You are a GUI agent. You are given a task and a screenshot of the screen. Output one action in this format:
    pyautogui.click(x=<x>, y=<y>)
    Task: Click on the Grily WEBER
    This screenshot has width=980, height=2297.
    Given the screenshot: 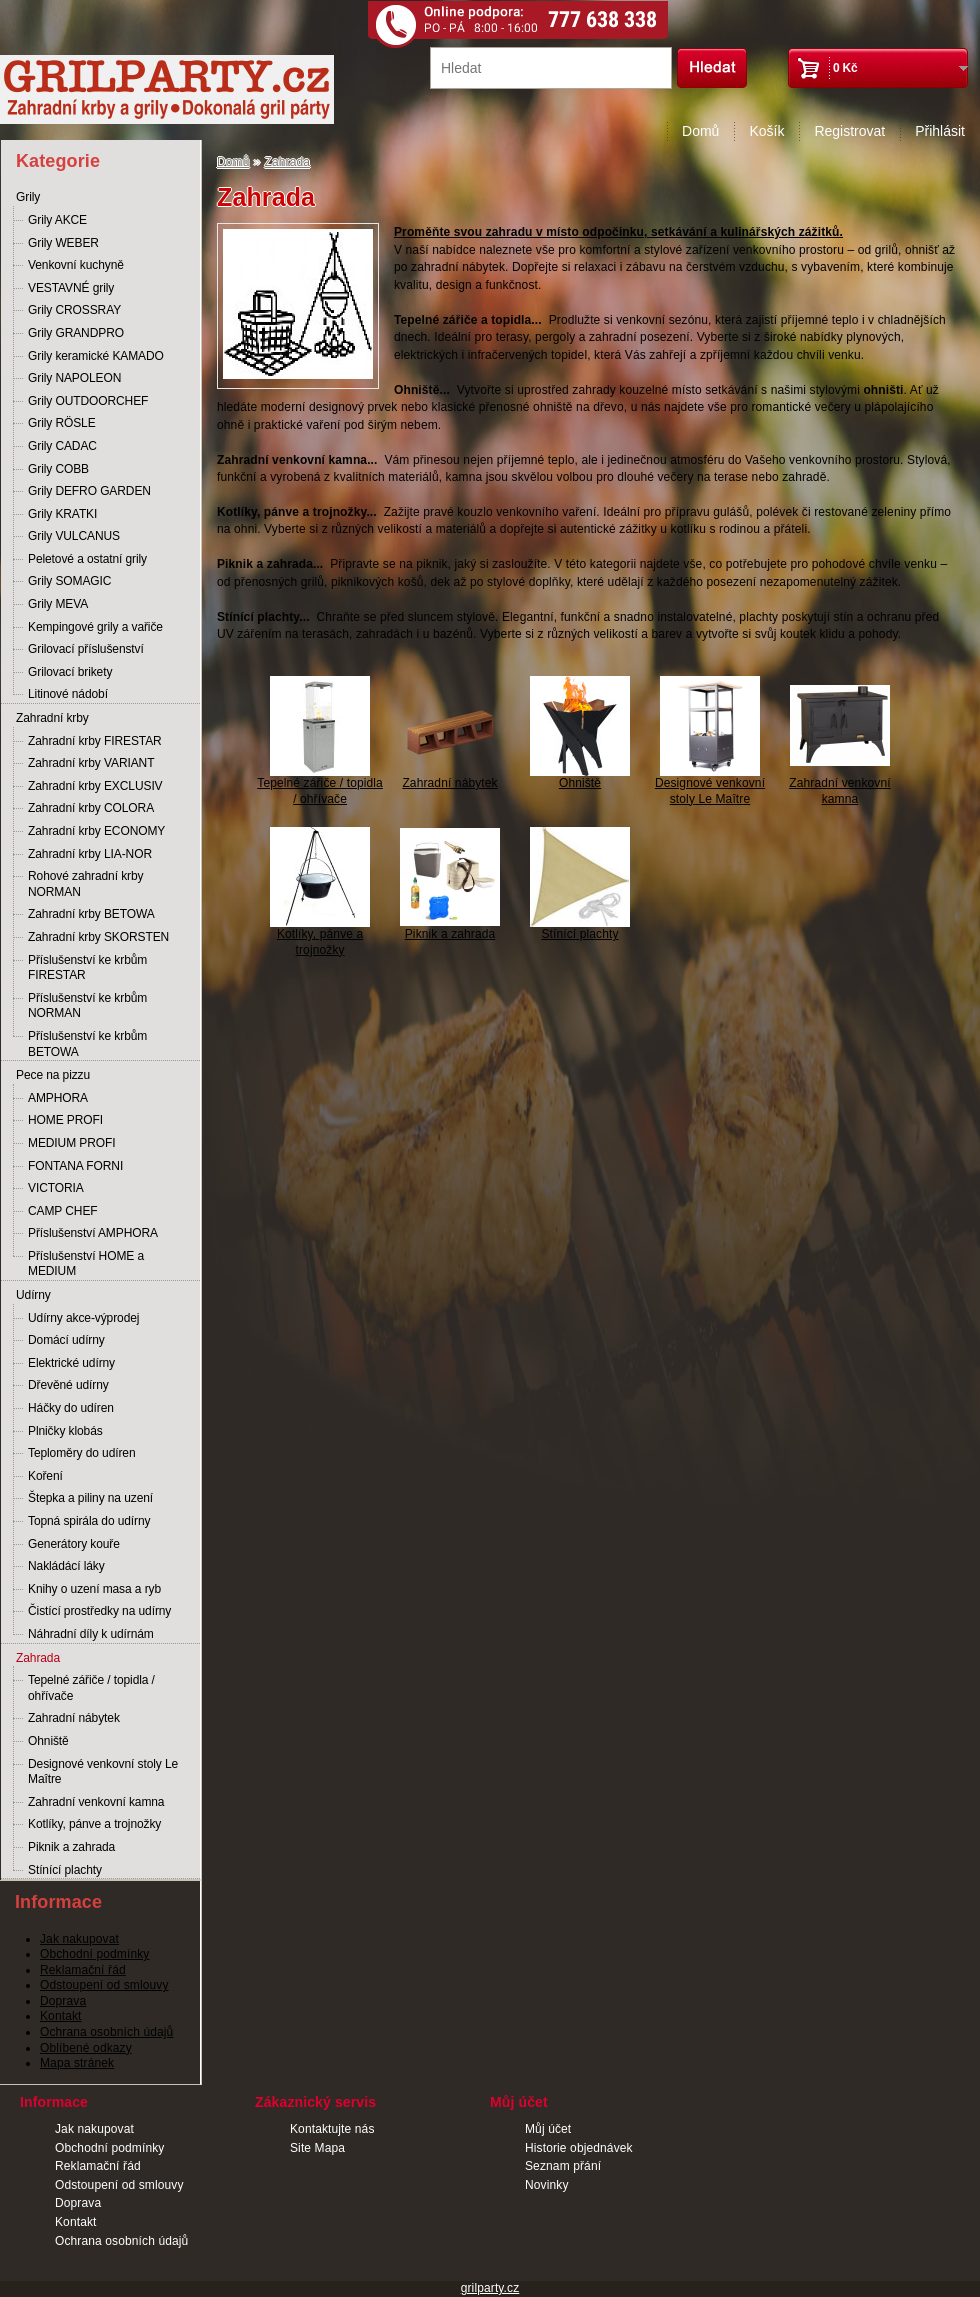 What is the action you would take?
    pyautogui.click(x=63, y=243)
    